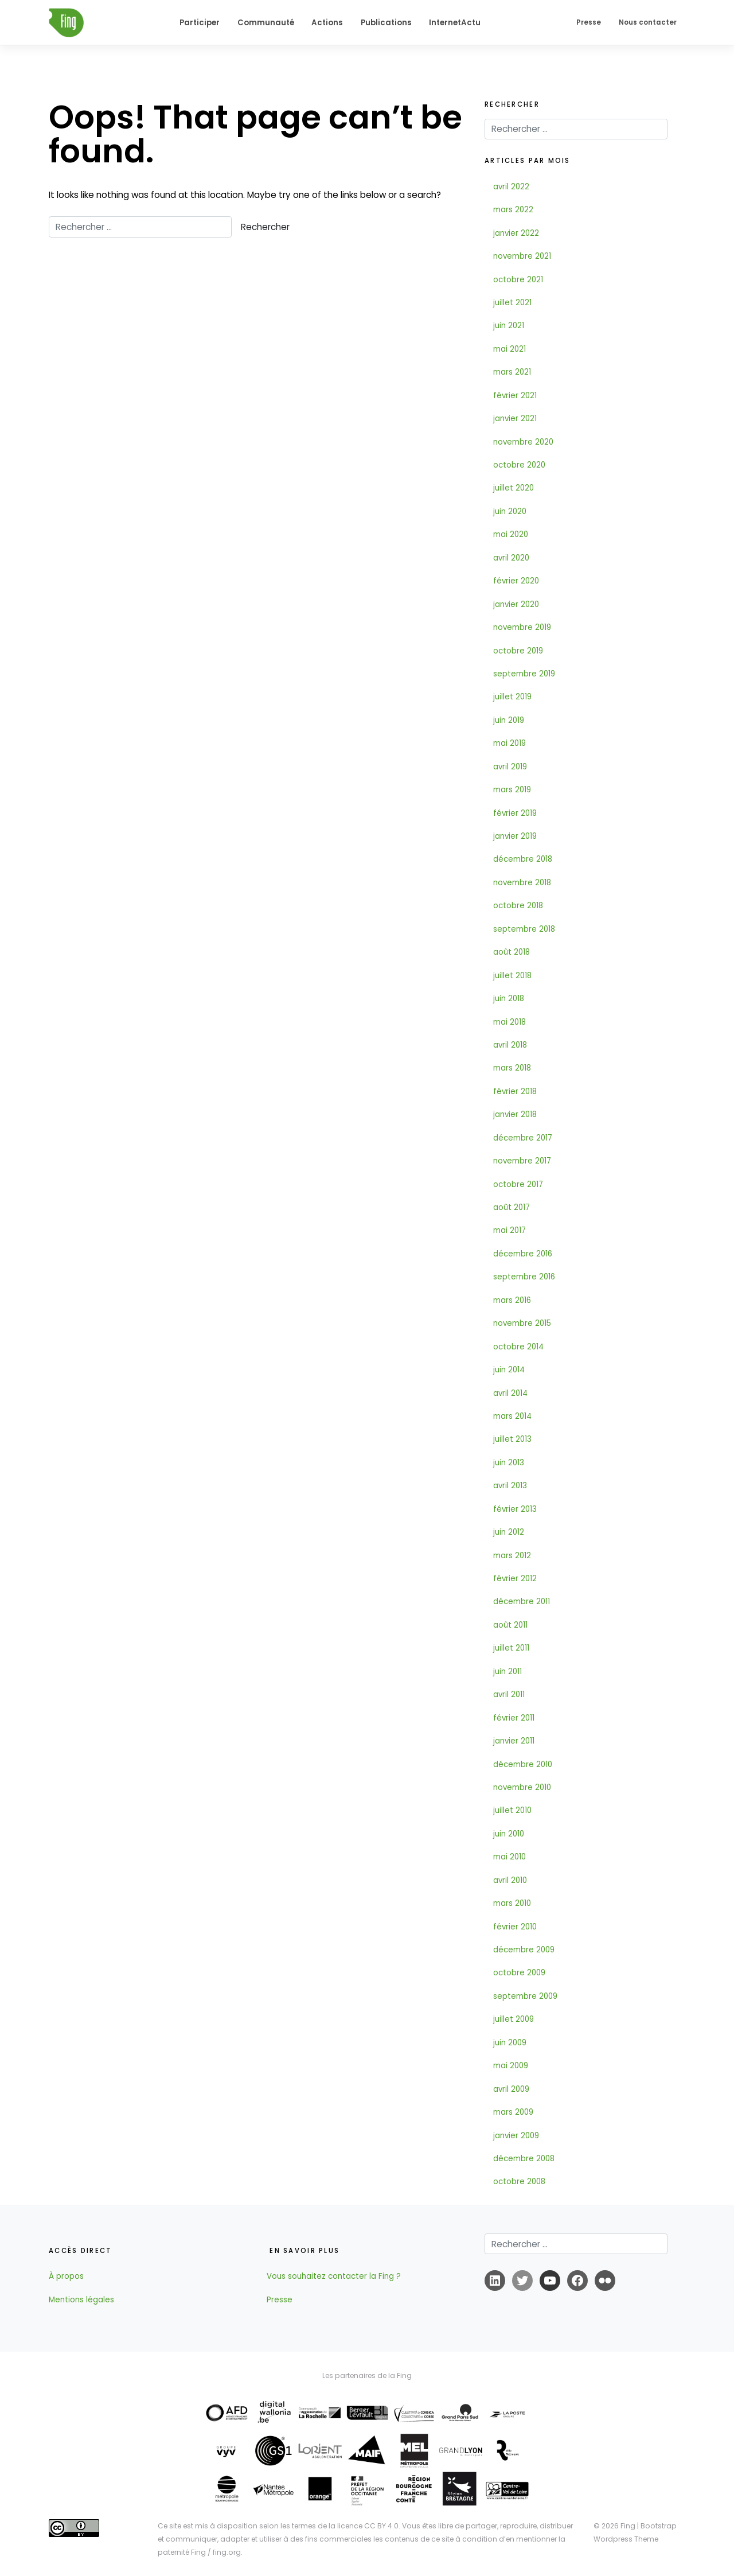 Image resolution: width=734 pixels, height=2576 pixels. Describe the element at coordinates (509, 1694) in the screenshot. I see `avril 2011` at that location.